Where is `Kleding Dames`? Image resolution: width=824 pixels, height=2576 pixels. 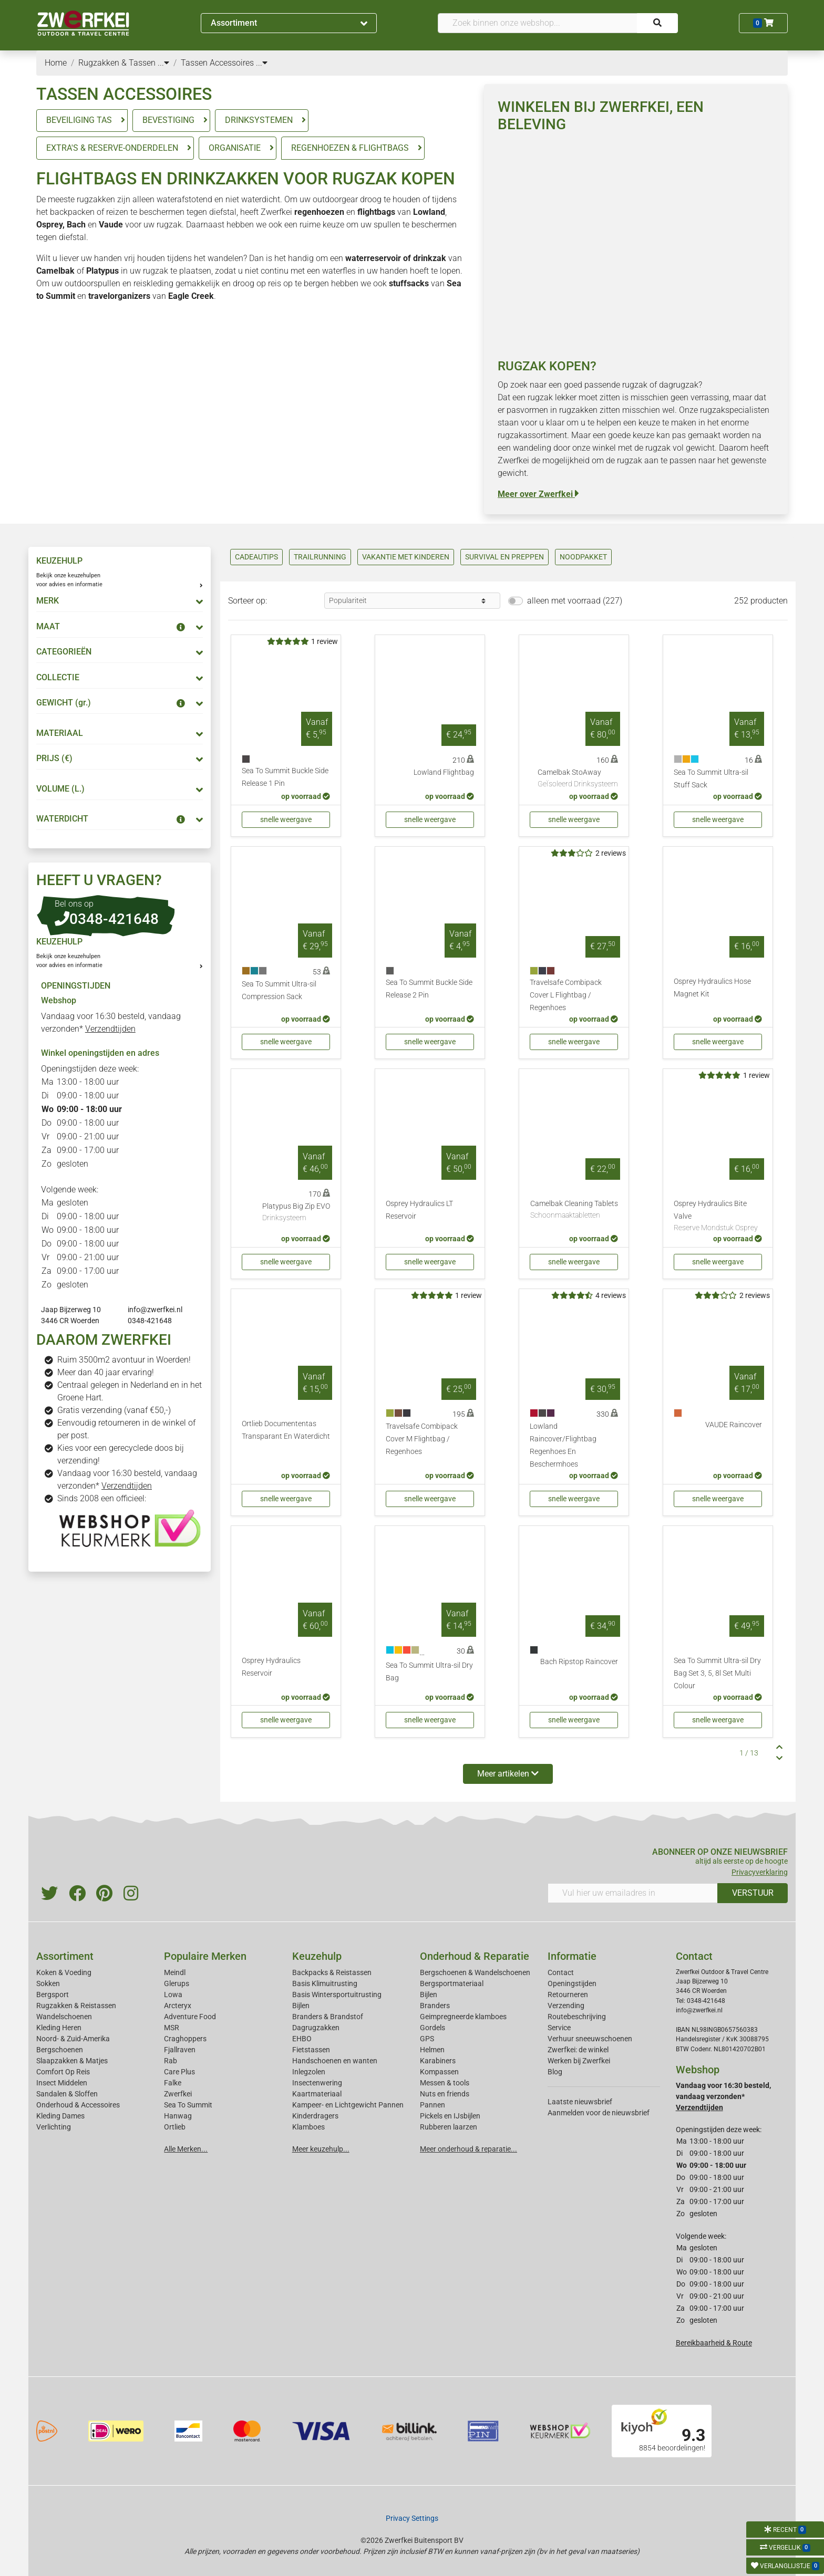
Kleding Dames is located at coordinates (60, 2116).